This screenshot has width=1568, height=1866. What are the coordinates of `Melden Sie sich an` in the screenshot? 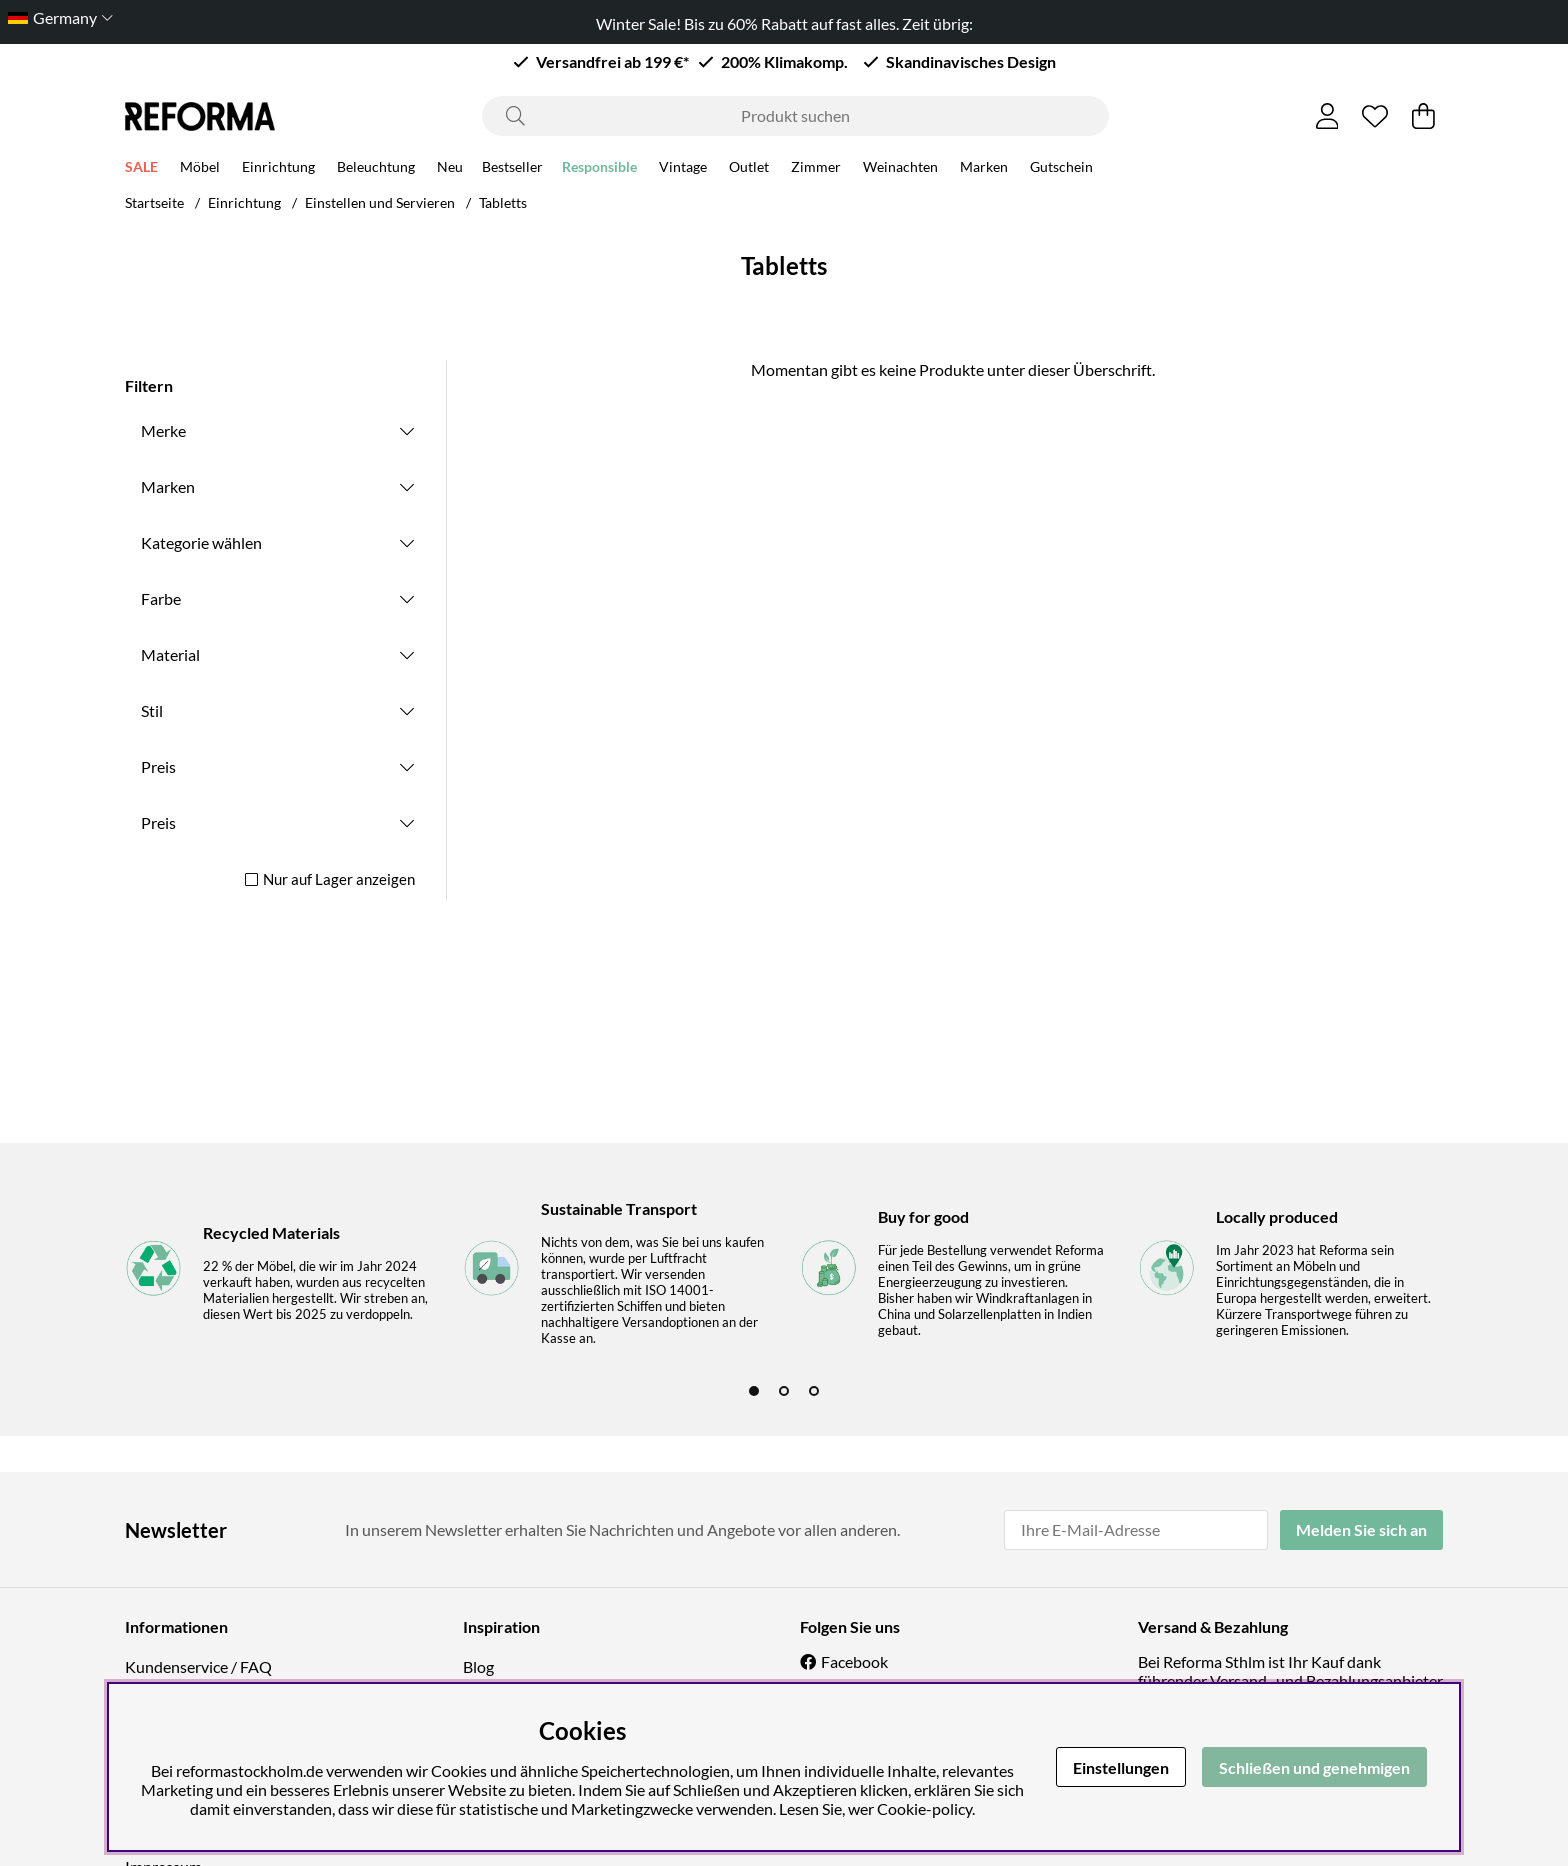 It's located at (1361, 1529).